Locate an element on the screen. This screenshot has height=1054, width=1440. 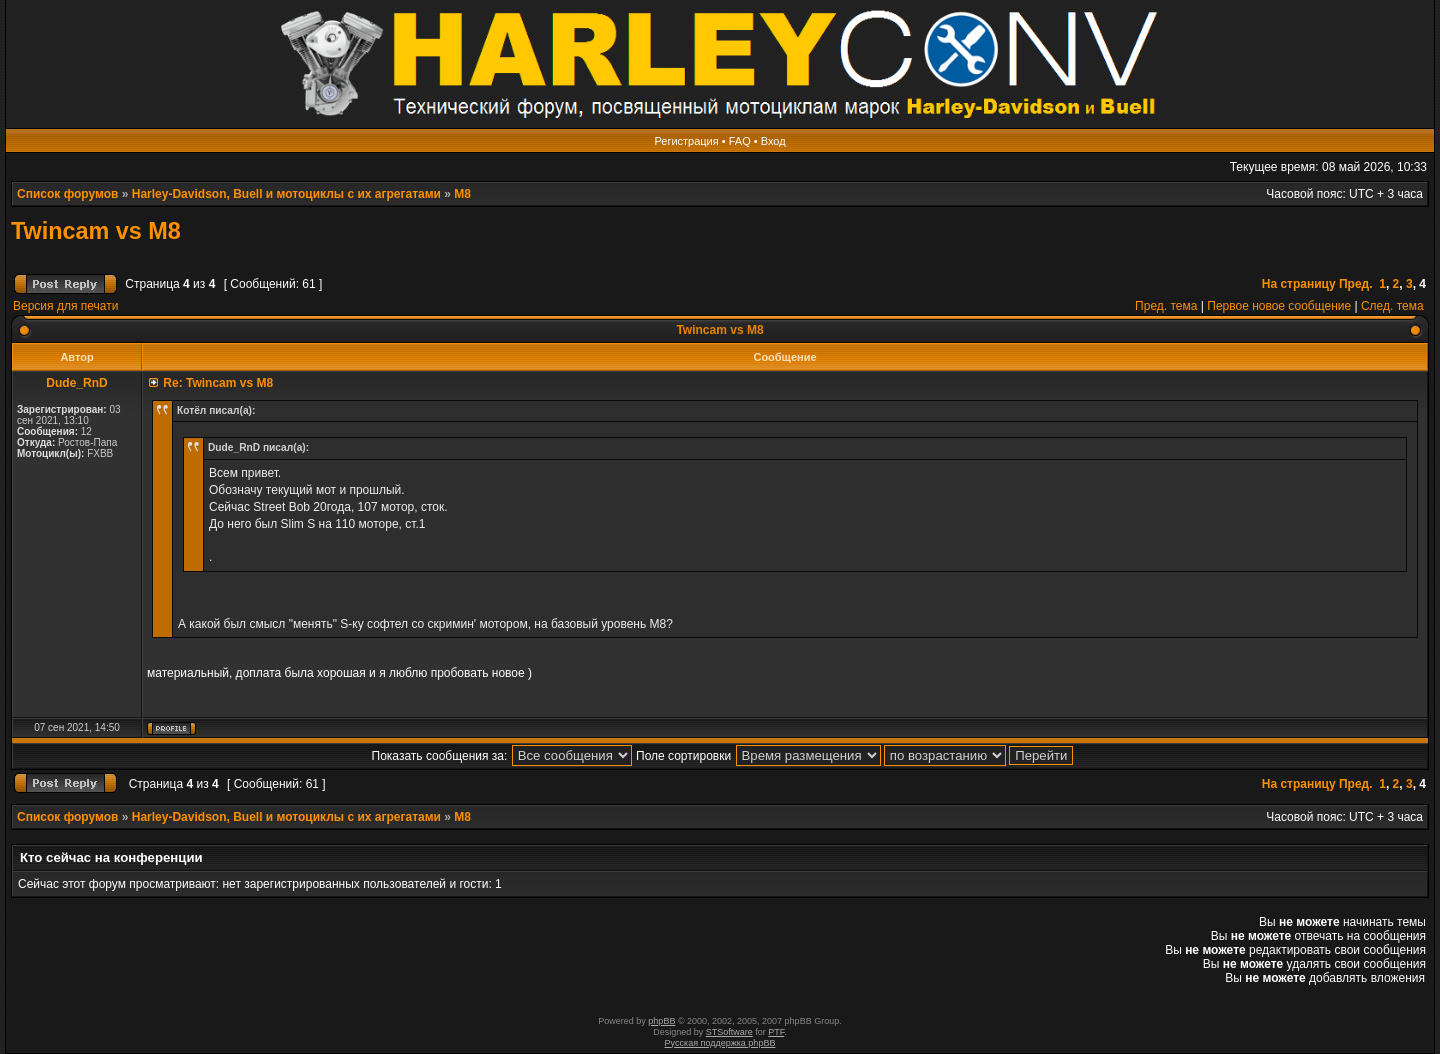
Версия для печати is located at coordinates (65, 306).